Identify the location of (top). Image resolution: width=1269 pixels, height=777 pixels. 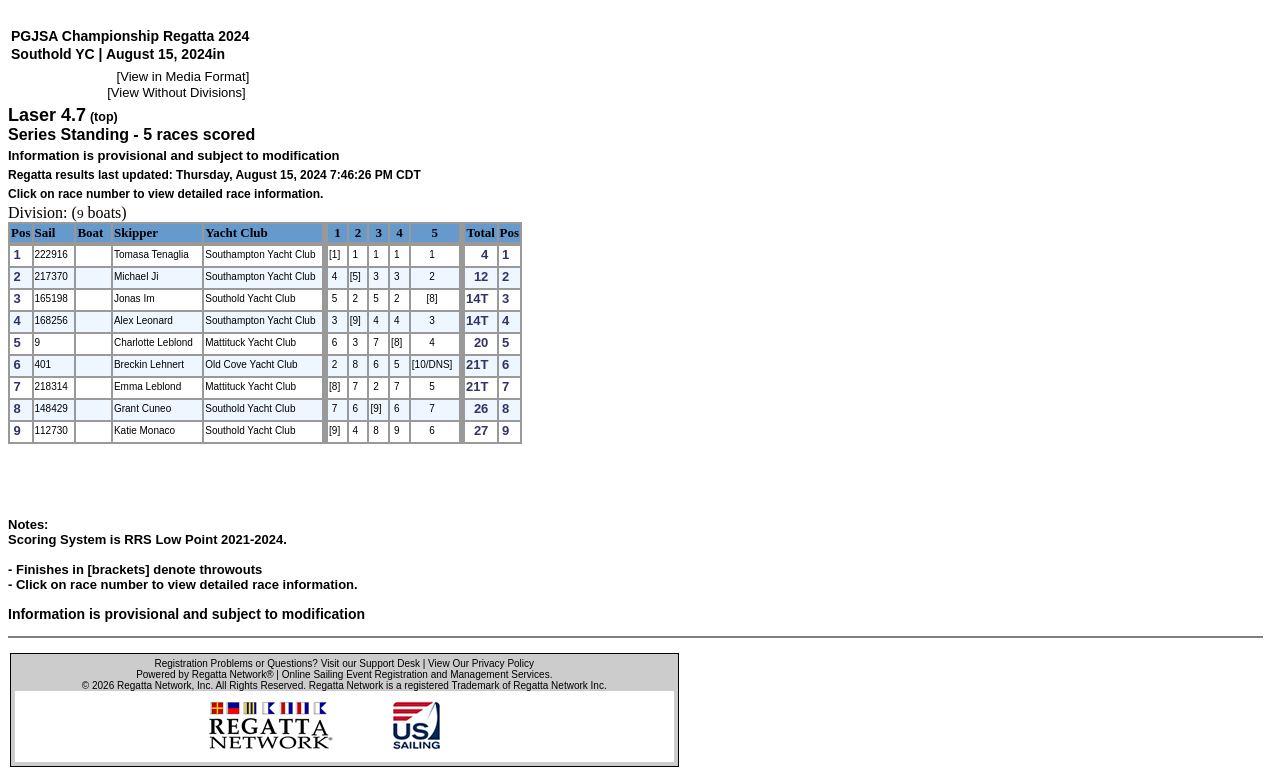
(104, 117).